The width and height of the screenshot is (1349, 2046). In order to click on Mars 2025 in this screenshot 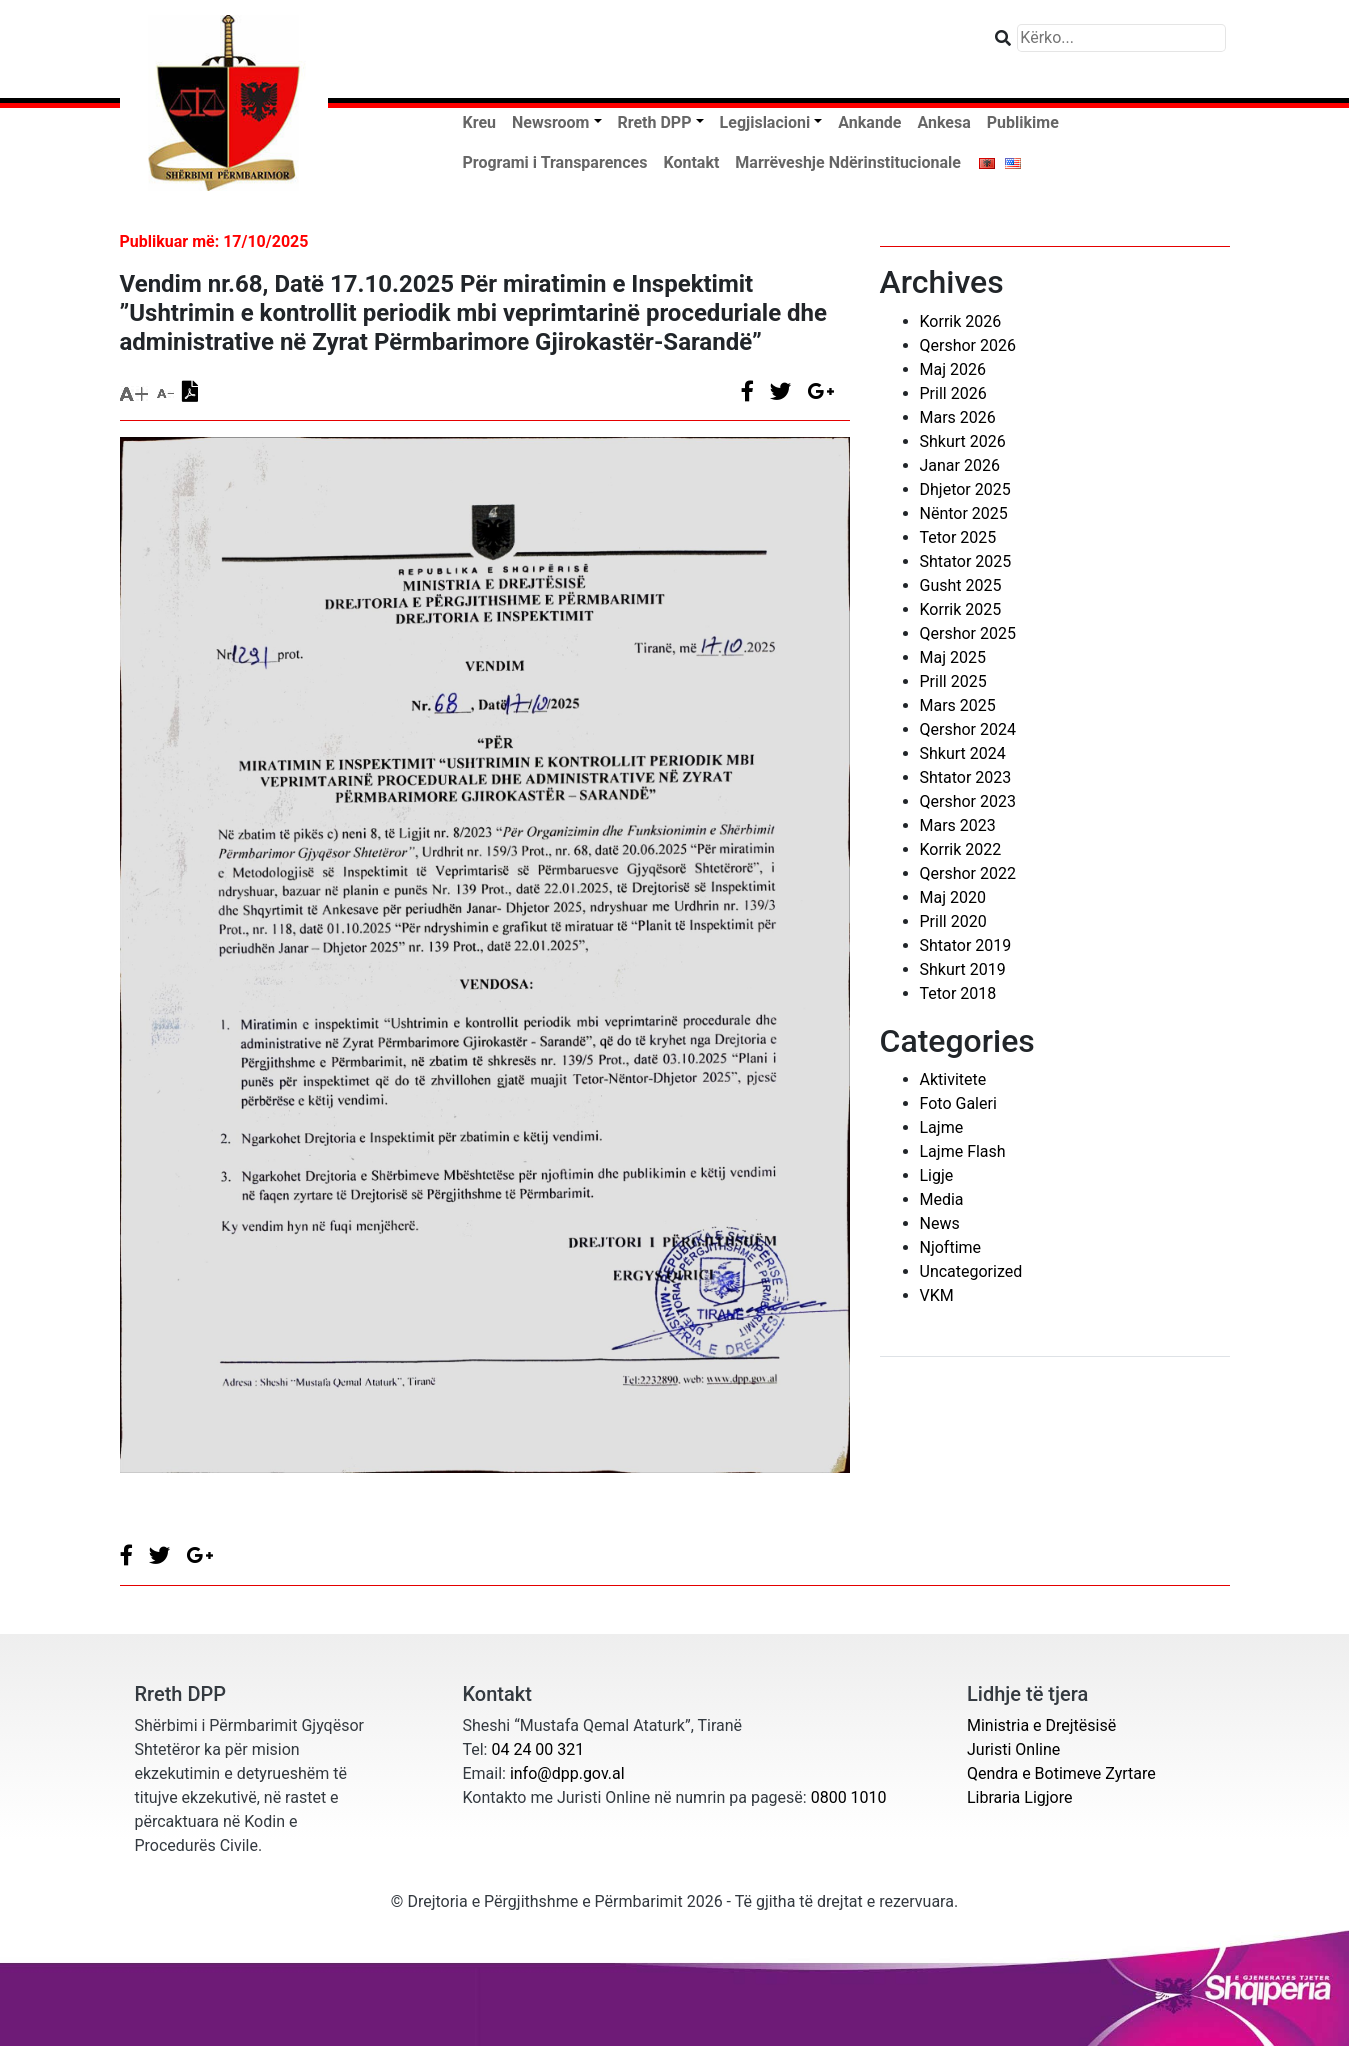, I will do `click(958, 705)`.